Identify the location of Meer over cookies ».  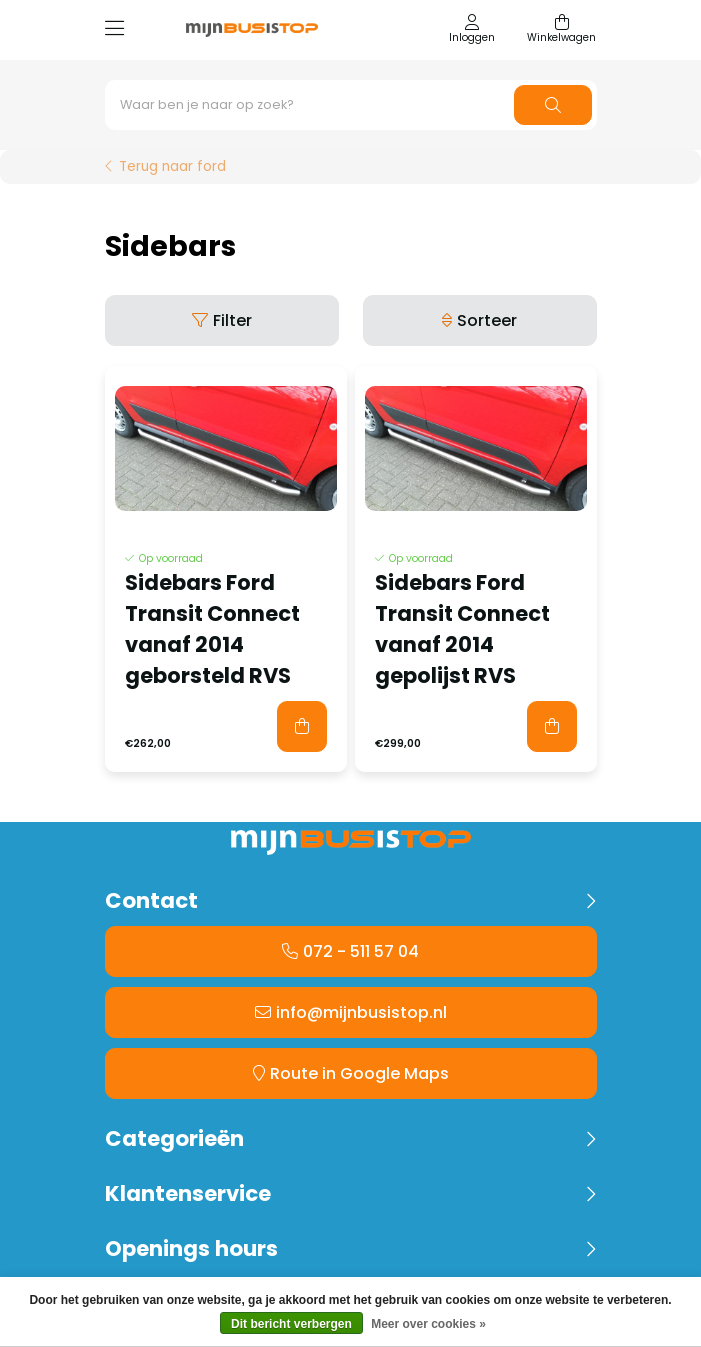
(428, 1324).